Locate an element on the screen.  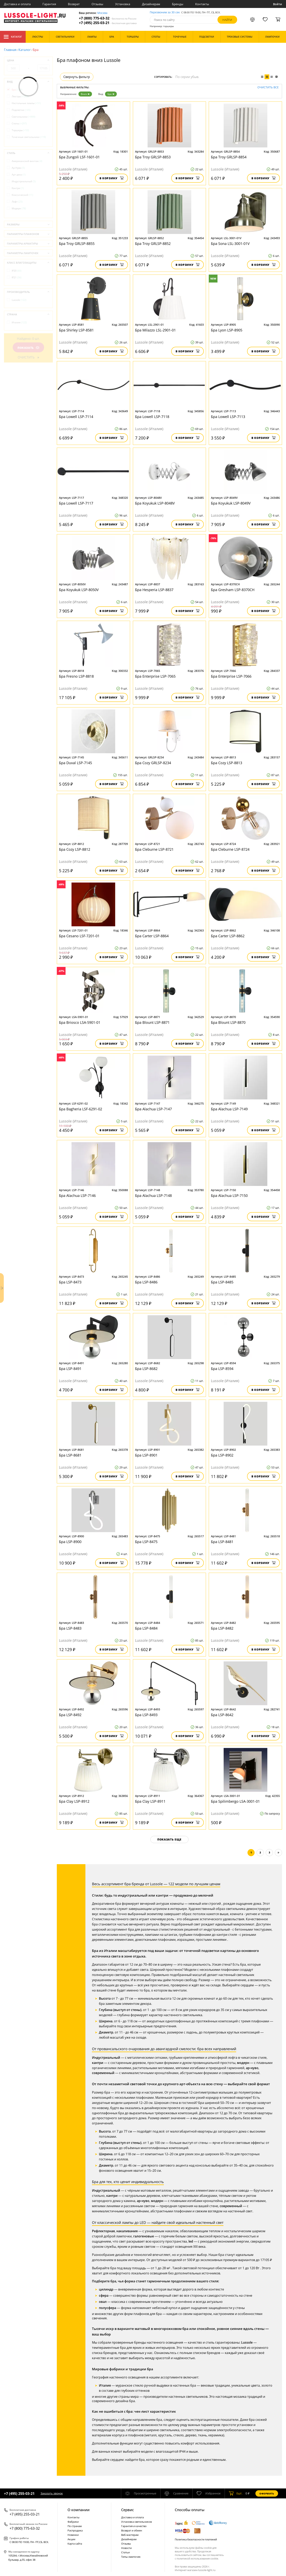
Бра Milazzo LSL-2901-01 is located at coordinates (155, 330).